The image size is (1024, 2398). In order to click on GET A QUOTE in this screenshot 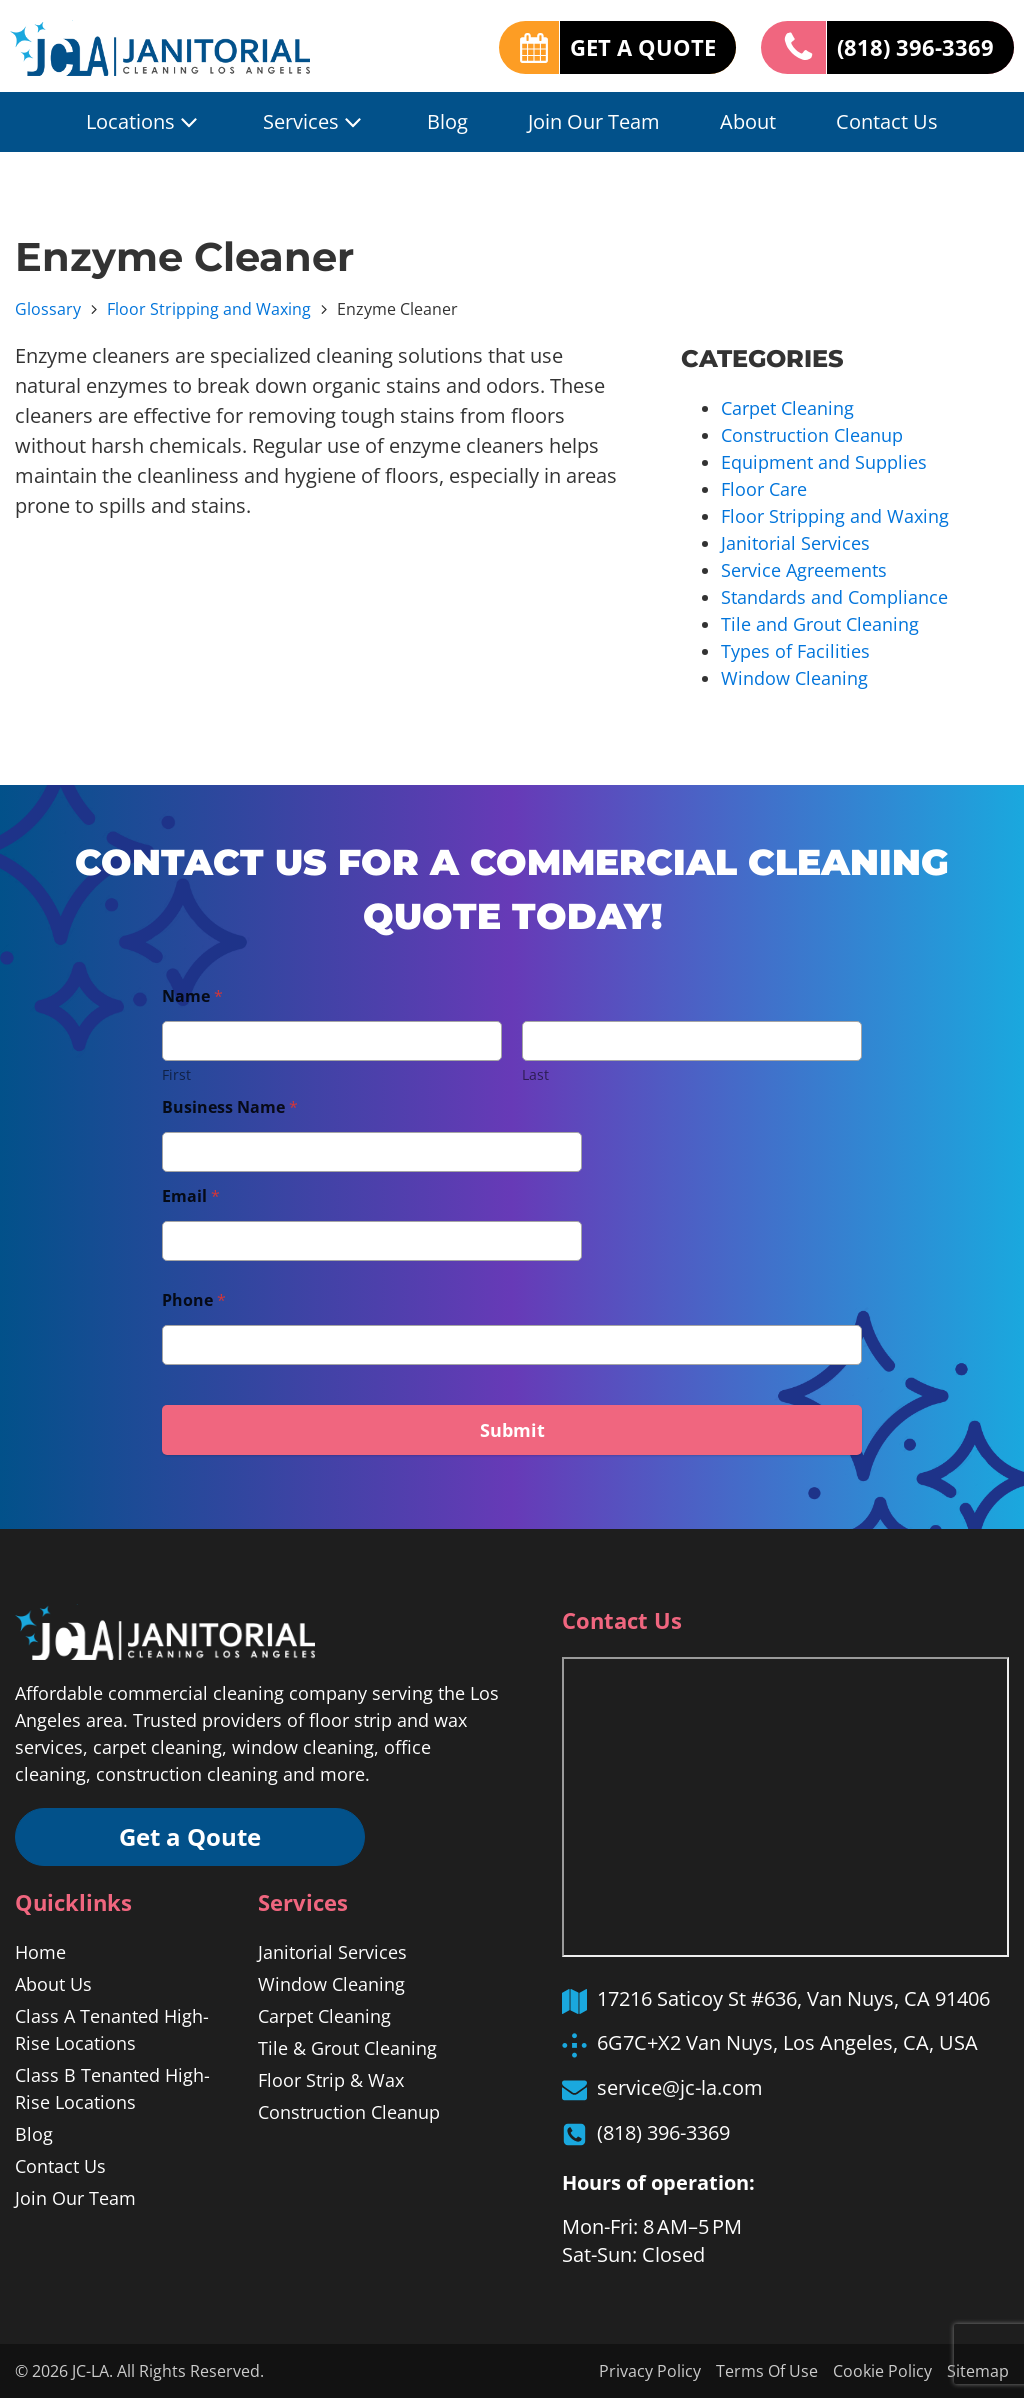, I will do `click(643, 47)`.